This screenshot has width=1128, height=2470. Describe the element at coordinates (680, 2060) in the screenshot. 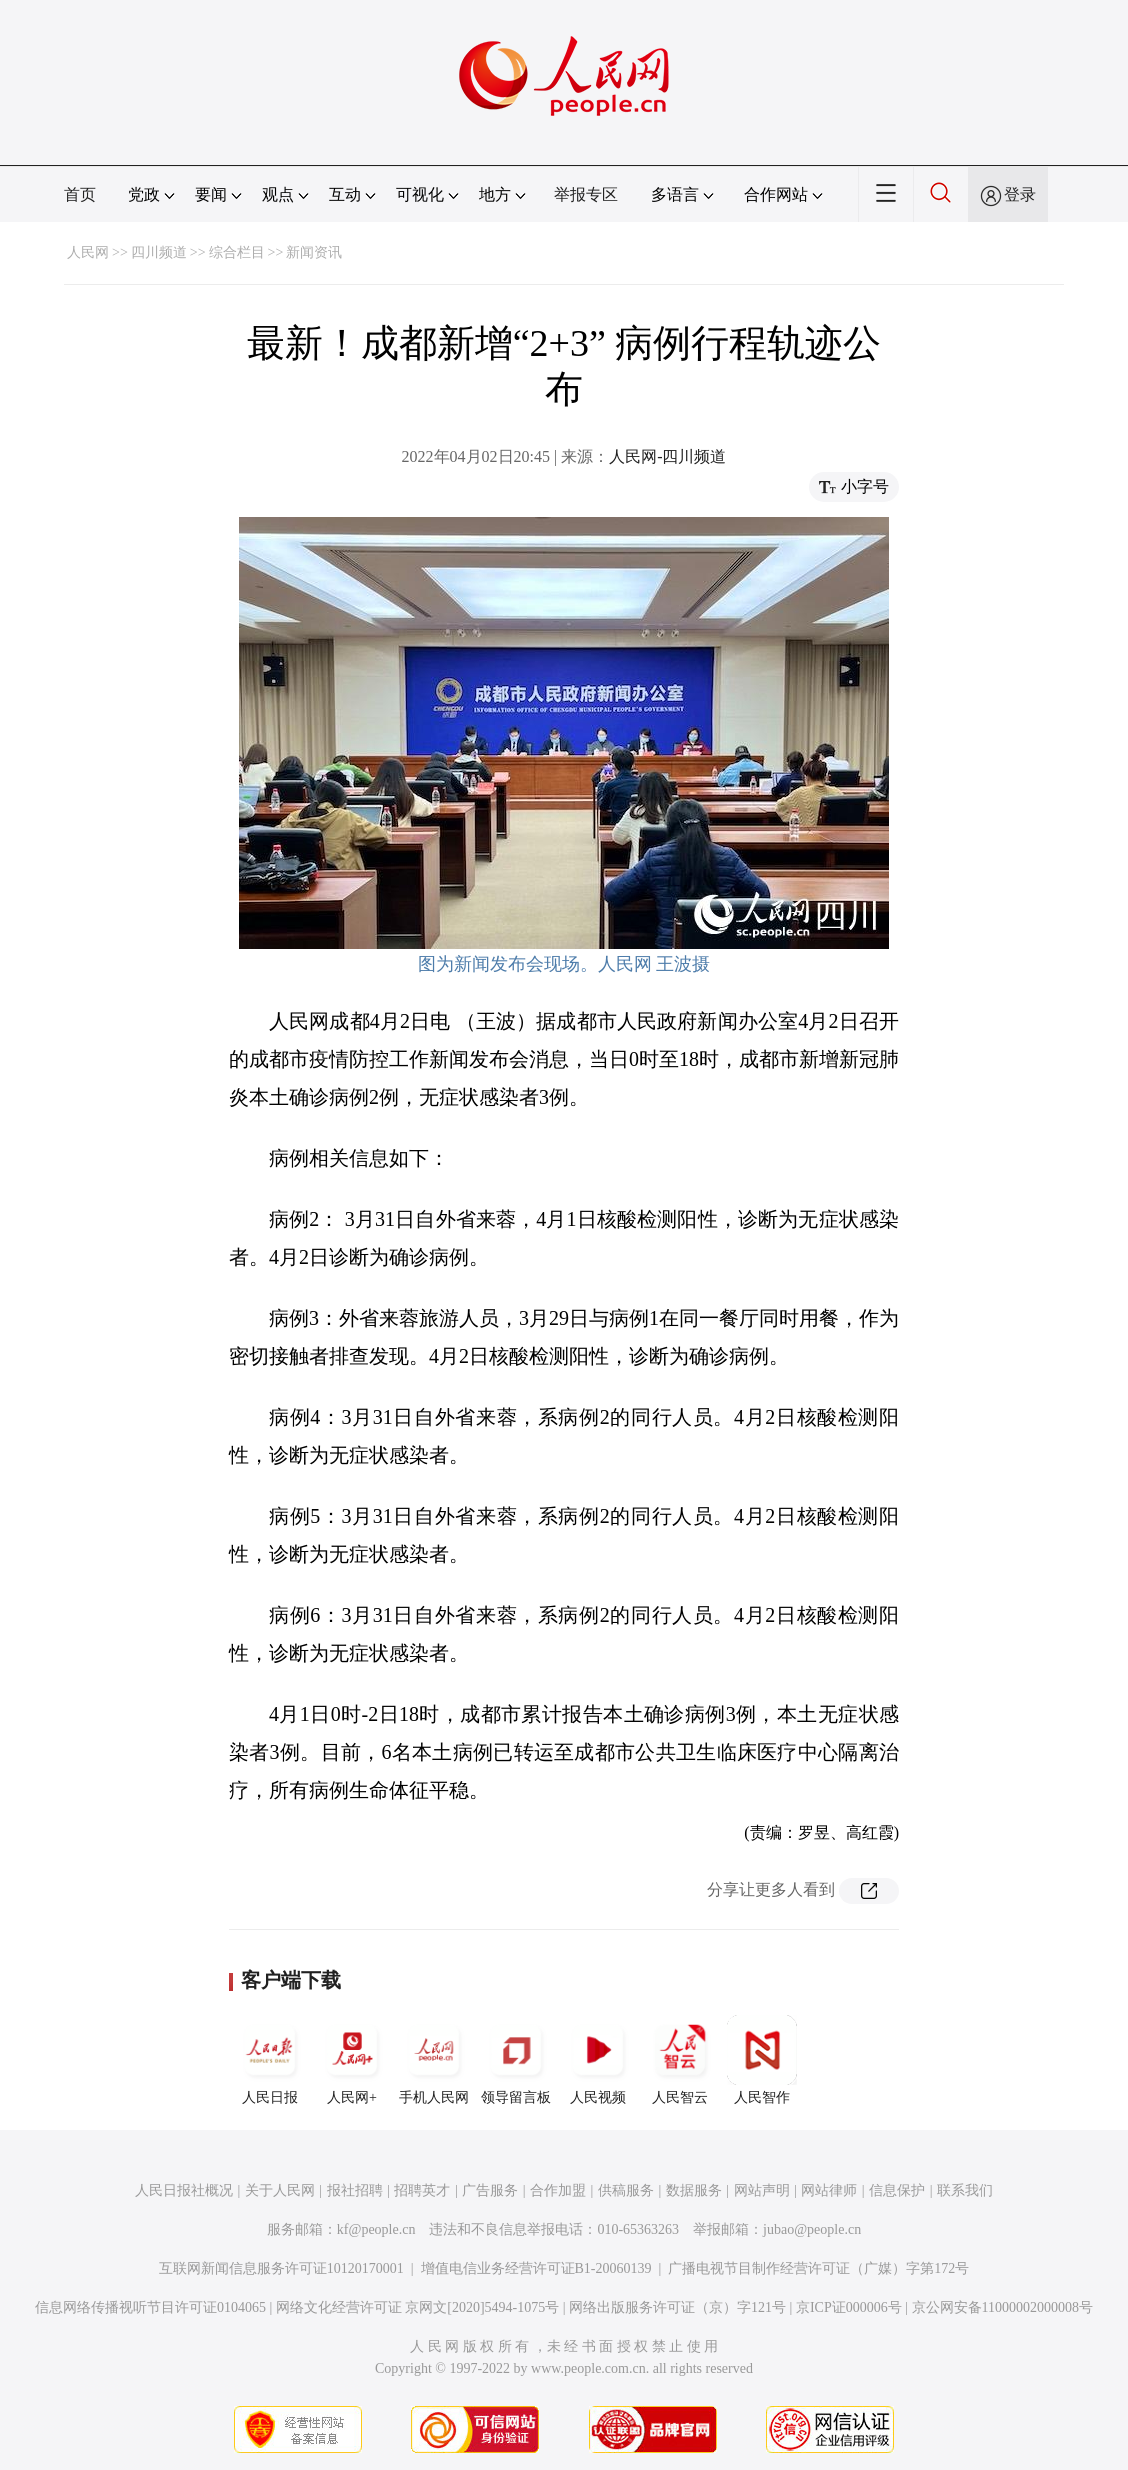

I see `人民智云` at that location.